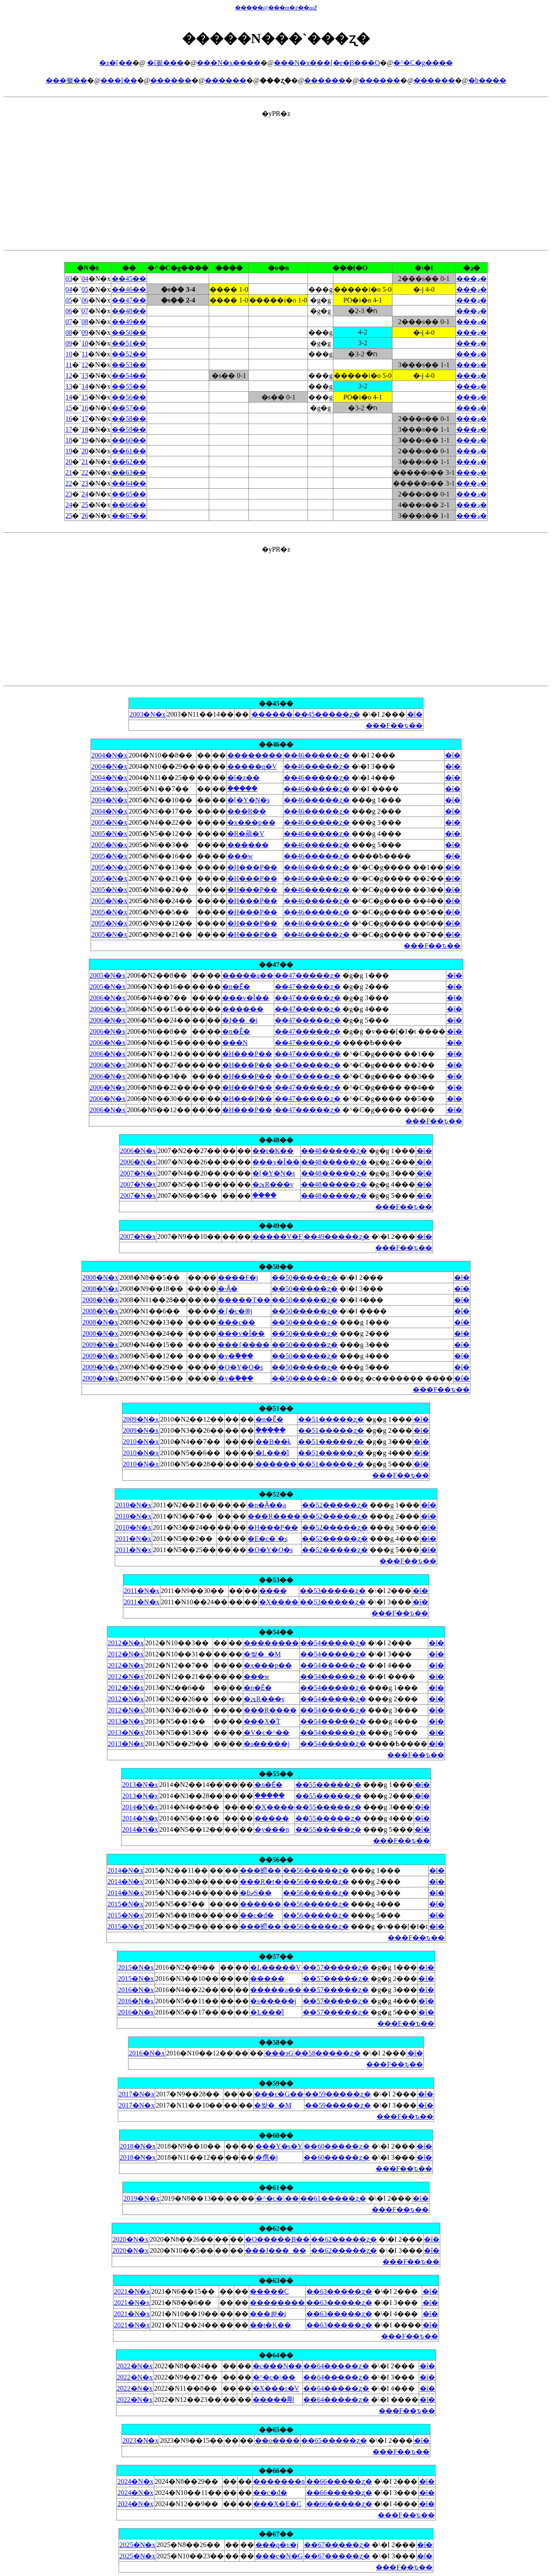 The height and width of the screenshot is (2576, 552). What do you see at coordinates (276, 468) in the screenshot?
I see `�yPR�z` at bounding box center [276, 468].